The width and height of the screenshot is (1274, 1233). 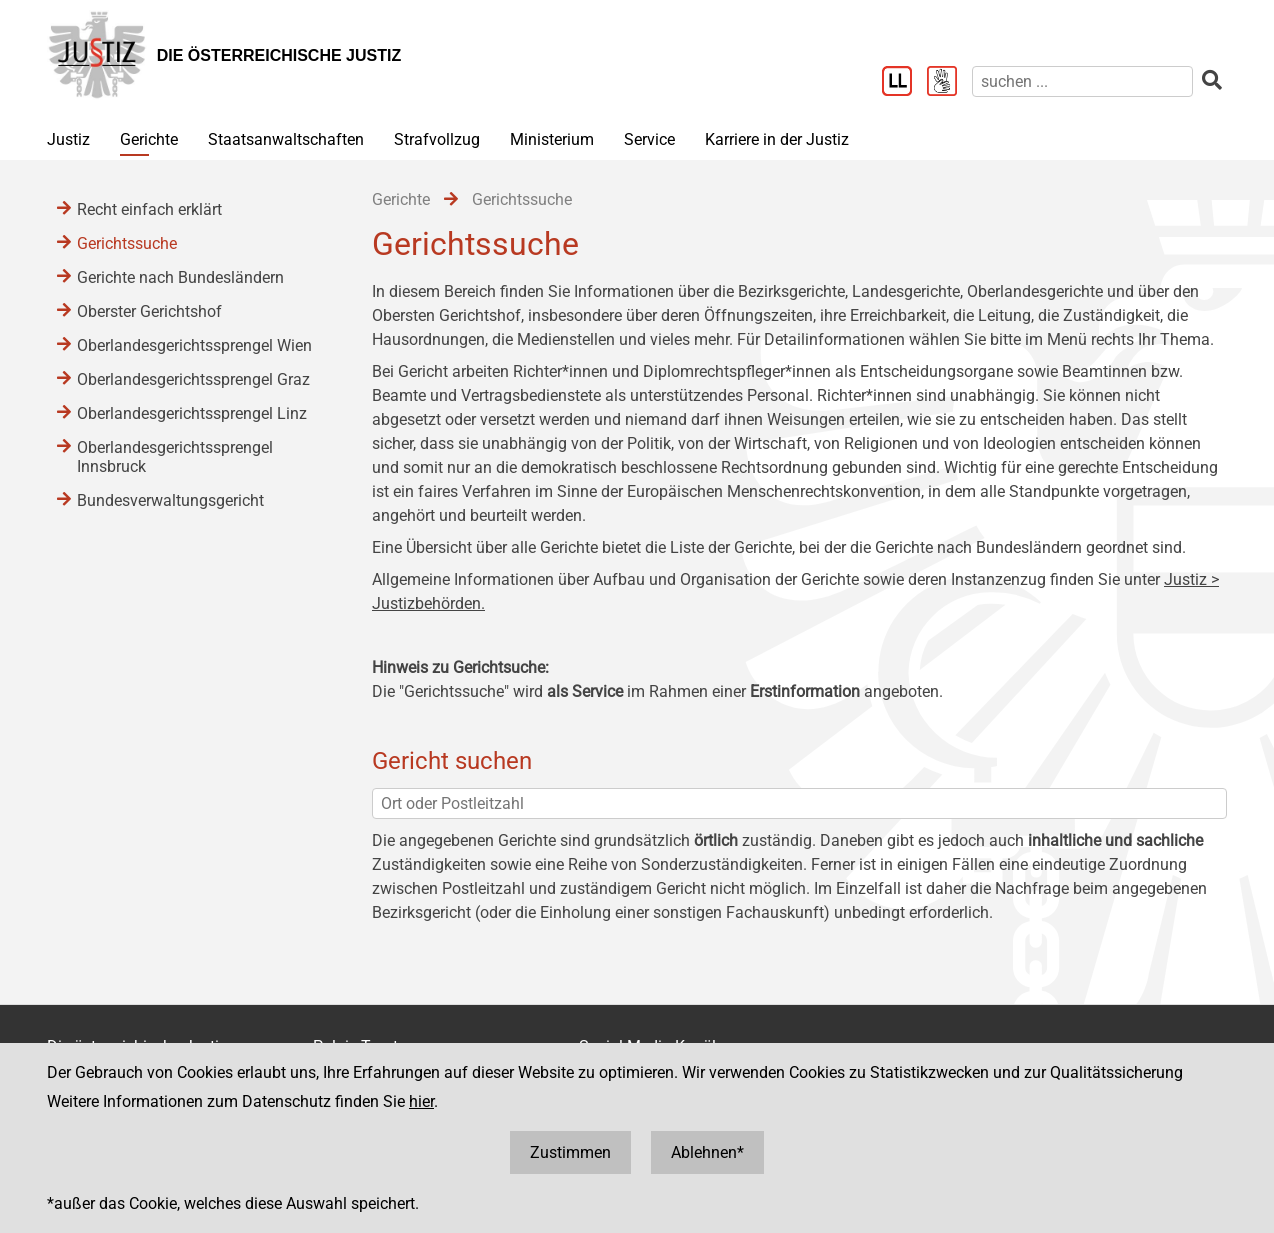 I want to click on Staatsanwaltschaften, so click(x=286, y=139).